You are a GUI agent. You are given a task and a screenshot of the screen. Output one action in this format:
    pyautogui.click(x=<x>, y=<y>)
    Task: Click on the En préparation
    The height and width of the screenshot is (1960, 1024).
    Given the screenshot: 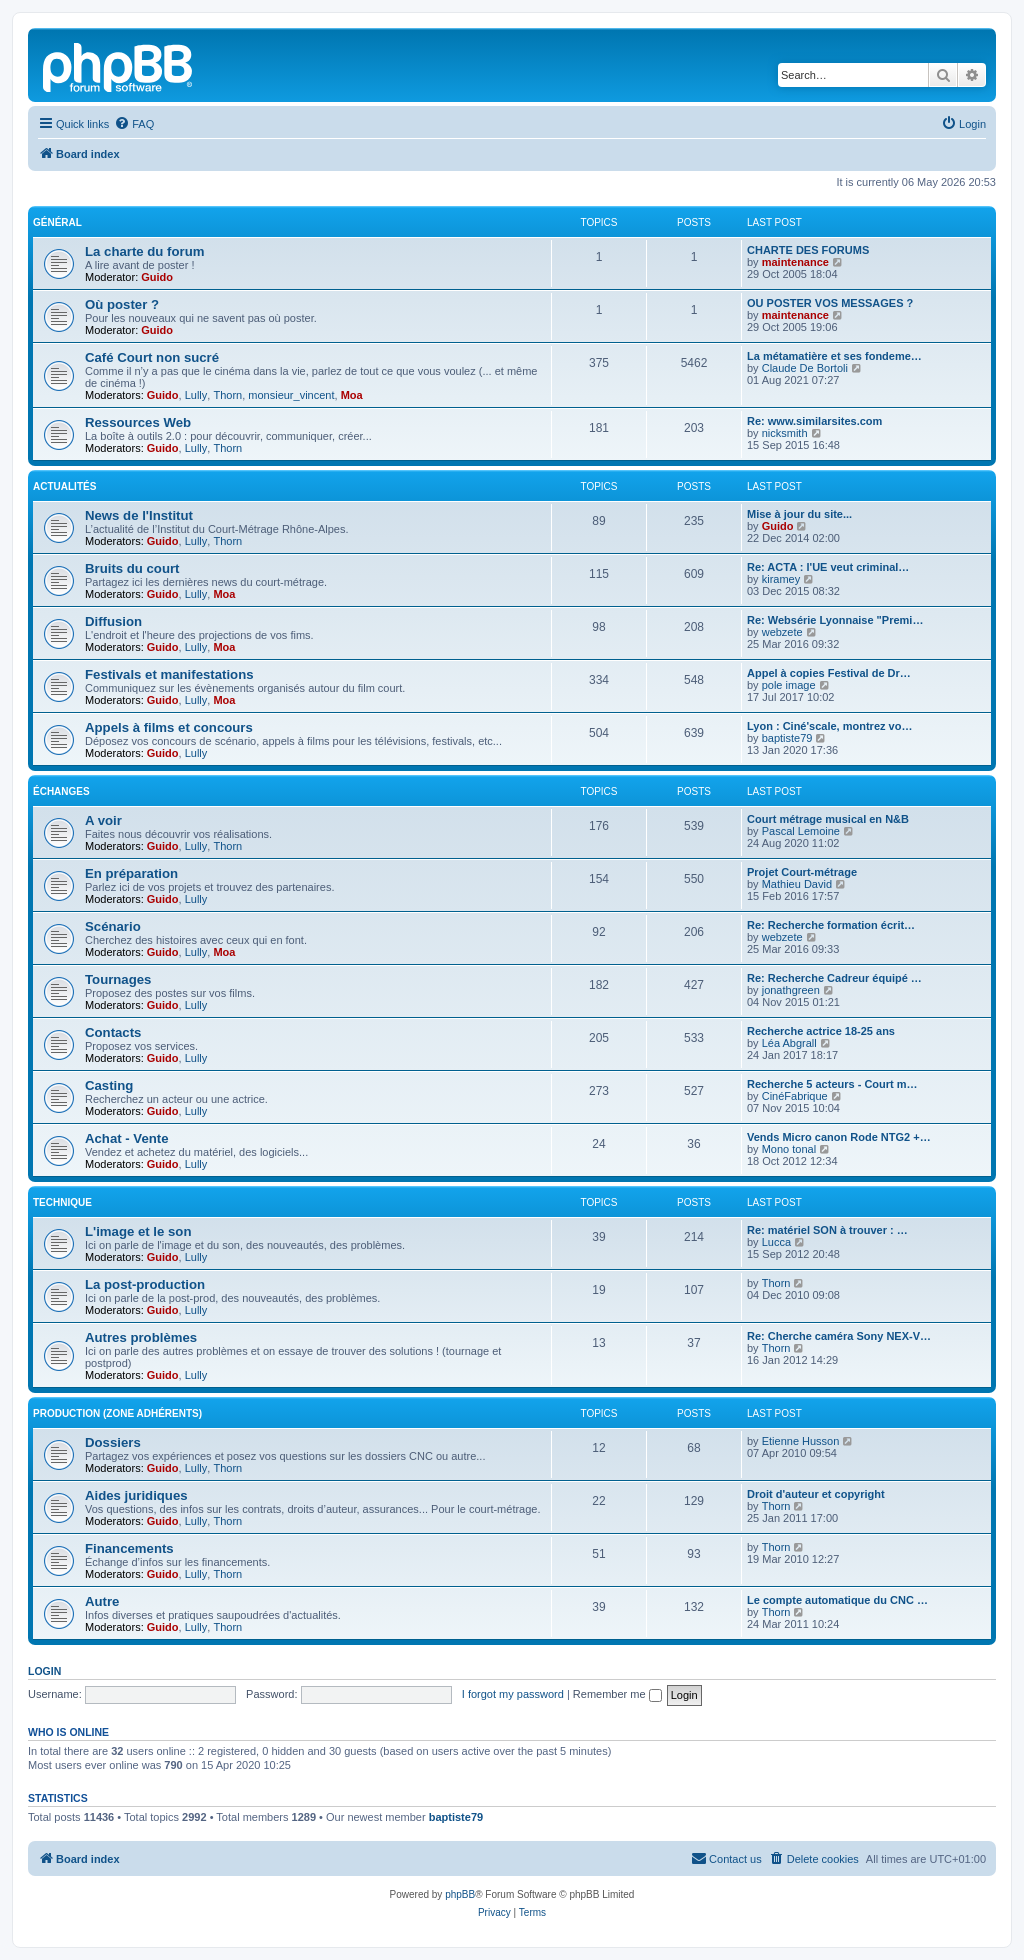 What is the action you would take?
    pyautogui.click(x=131, y=873)
    